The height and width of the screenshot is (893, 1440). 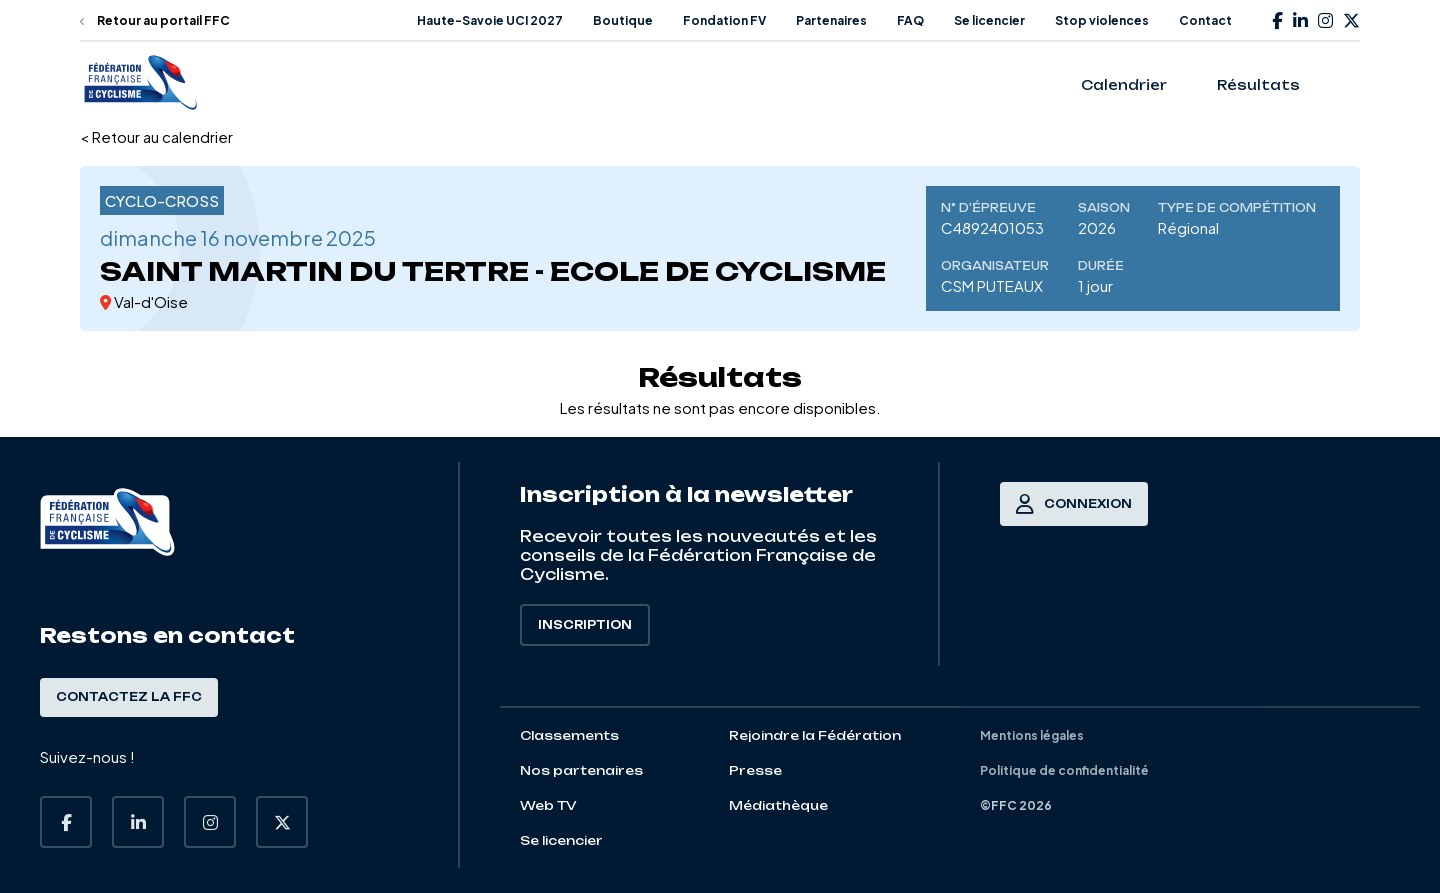 I want to click on Calendrier, so click(x=1124, y=85).